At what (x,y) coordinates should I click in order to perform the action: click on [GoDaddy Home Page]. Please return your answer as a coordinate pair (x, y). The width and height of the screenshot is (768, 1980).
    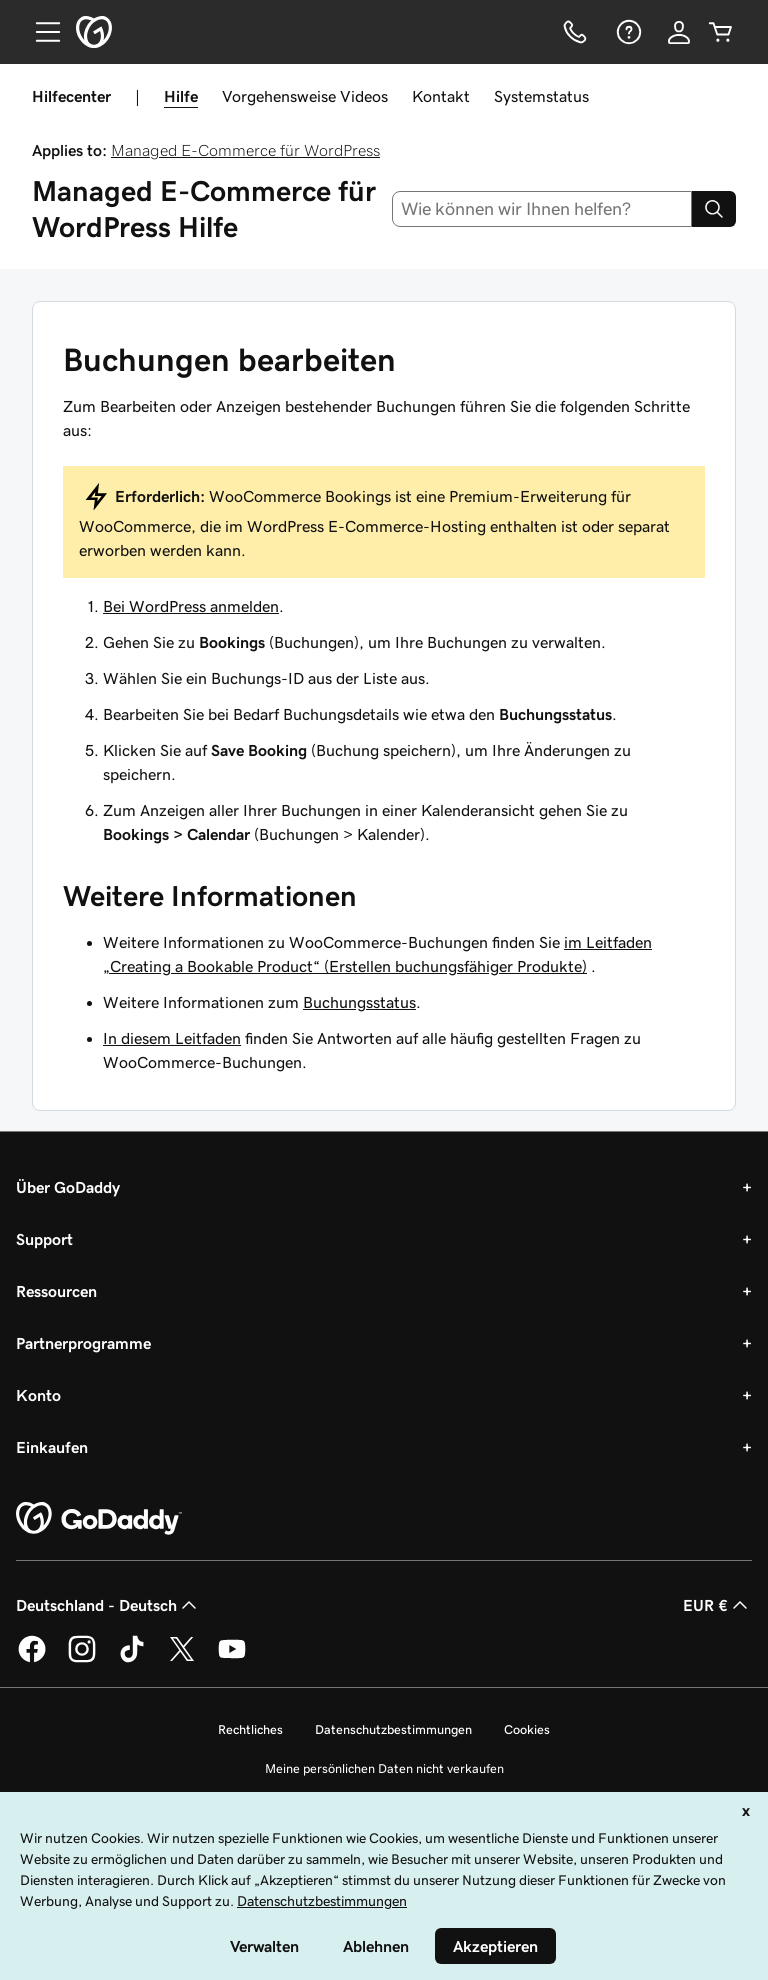
    Looking at the image, I should click on (99, 1519).